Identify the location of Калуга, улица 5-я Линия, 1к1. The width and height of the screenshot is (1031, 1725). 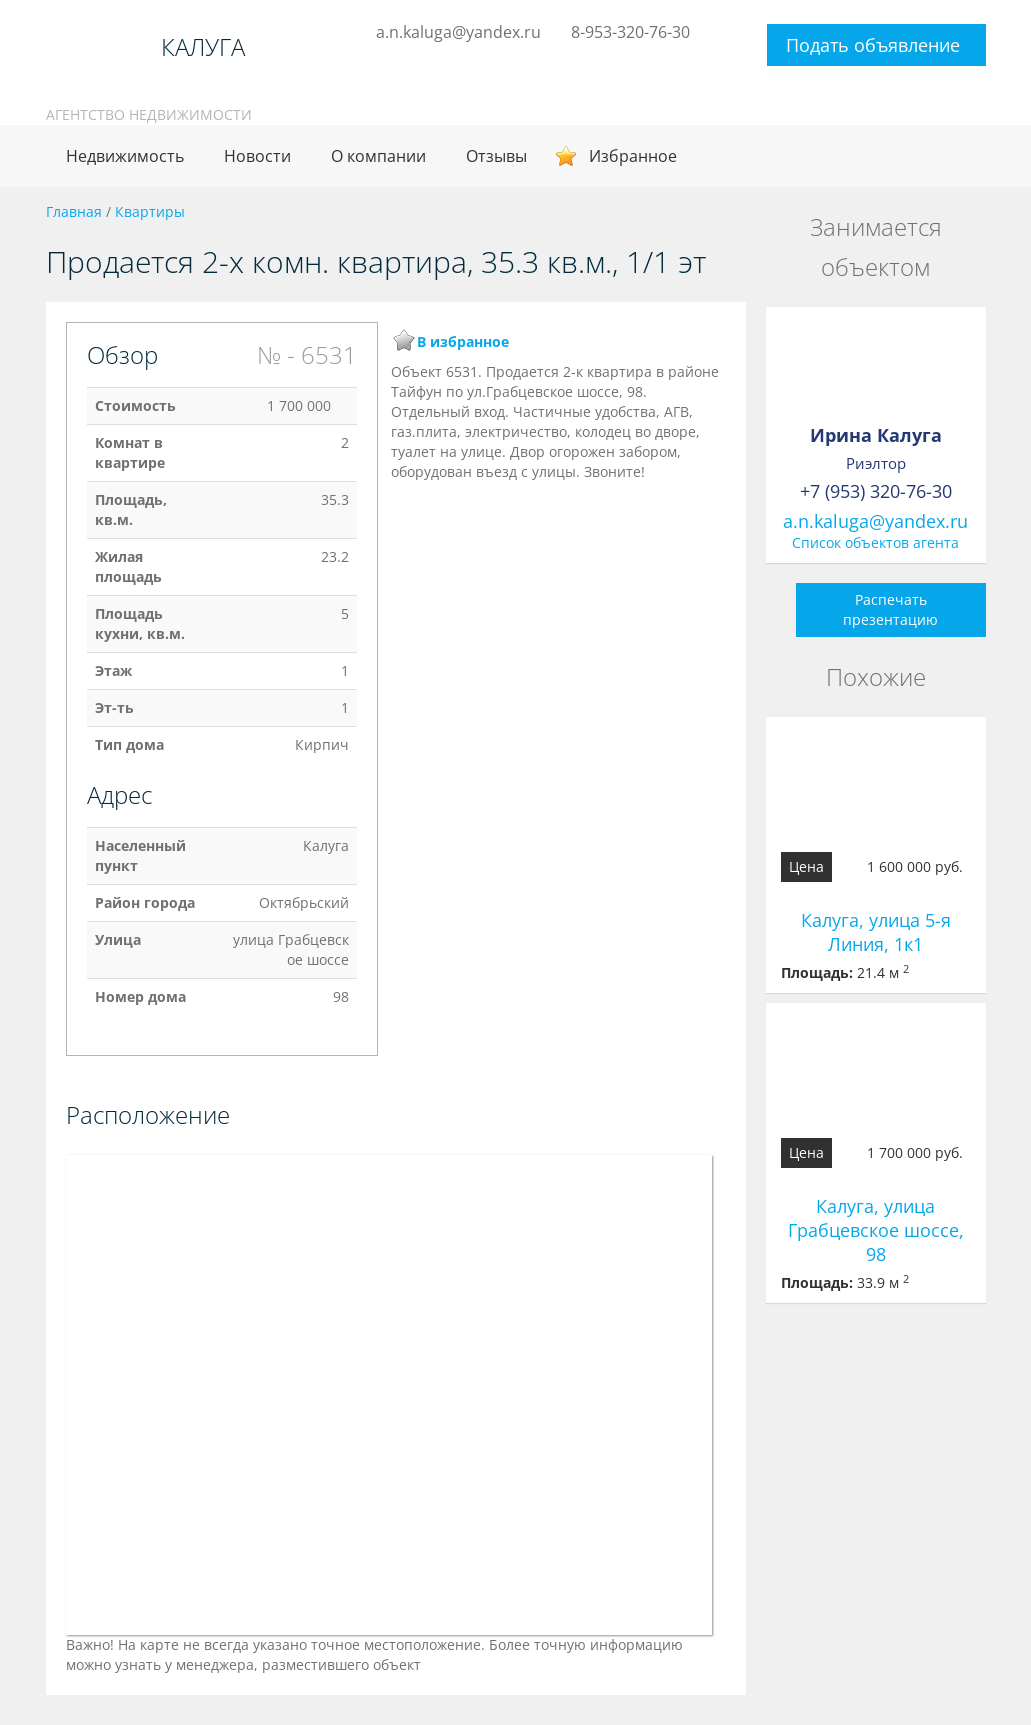
(876, 932).